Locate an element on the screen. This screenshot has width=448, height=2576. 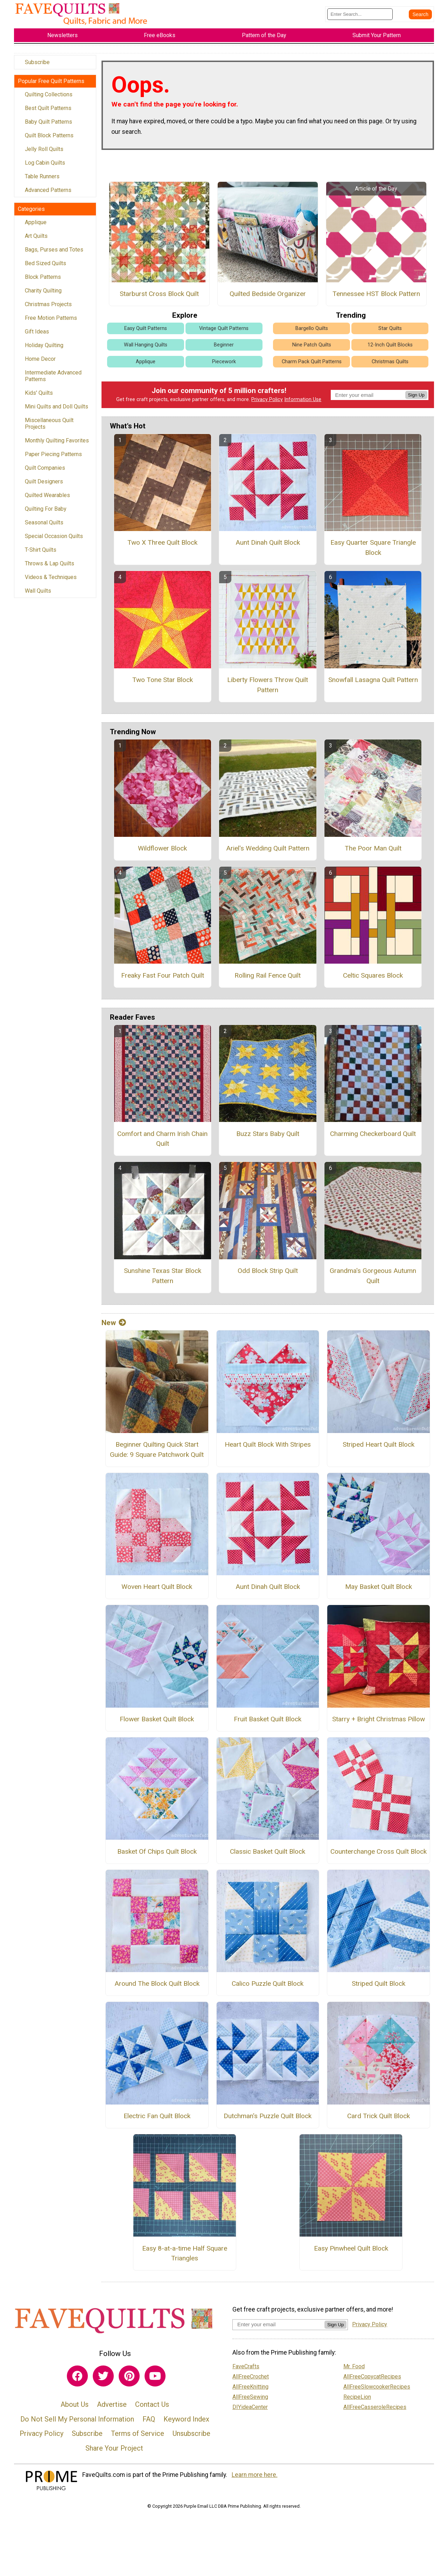
[Enter your email address] is located at coordinates (278, 2328).